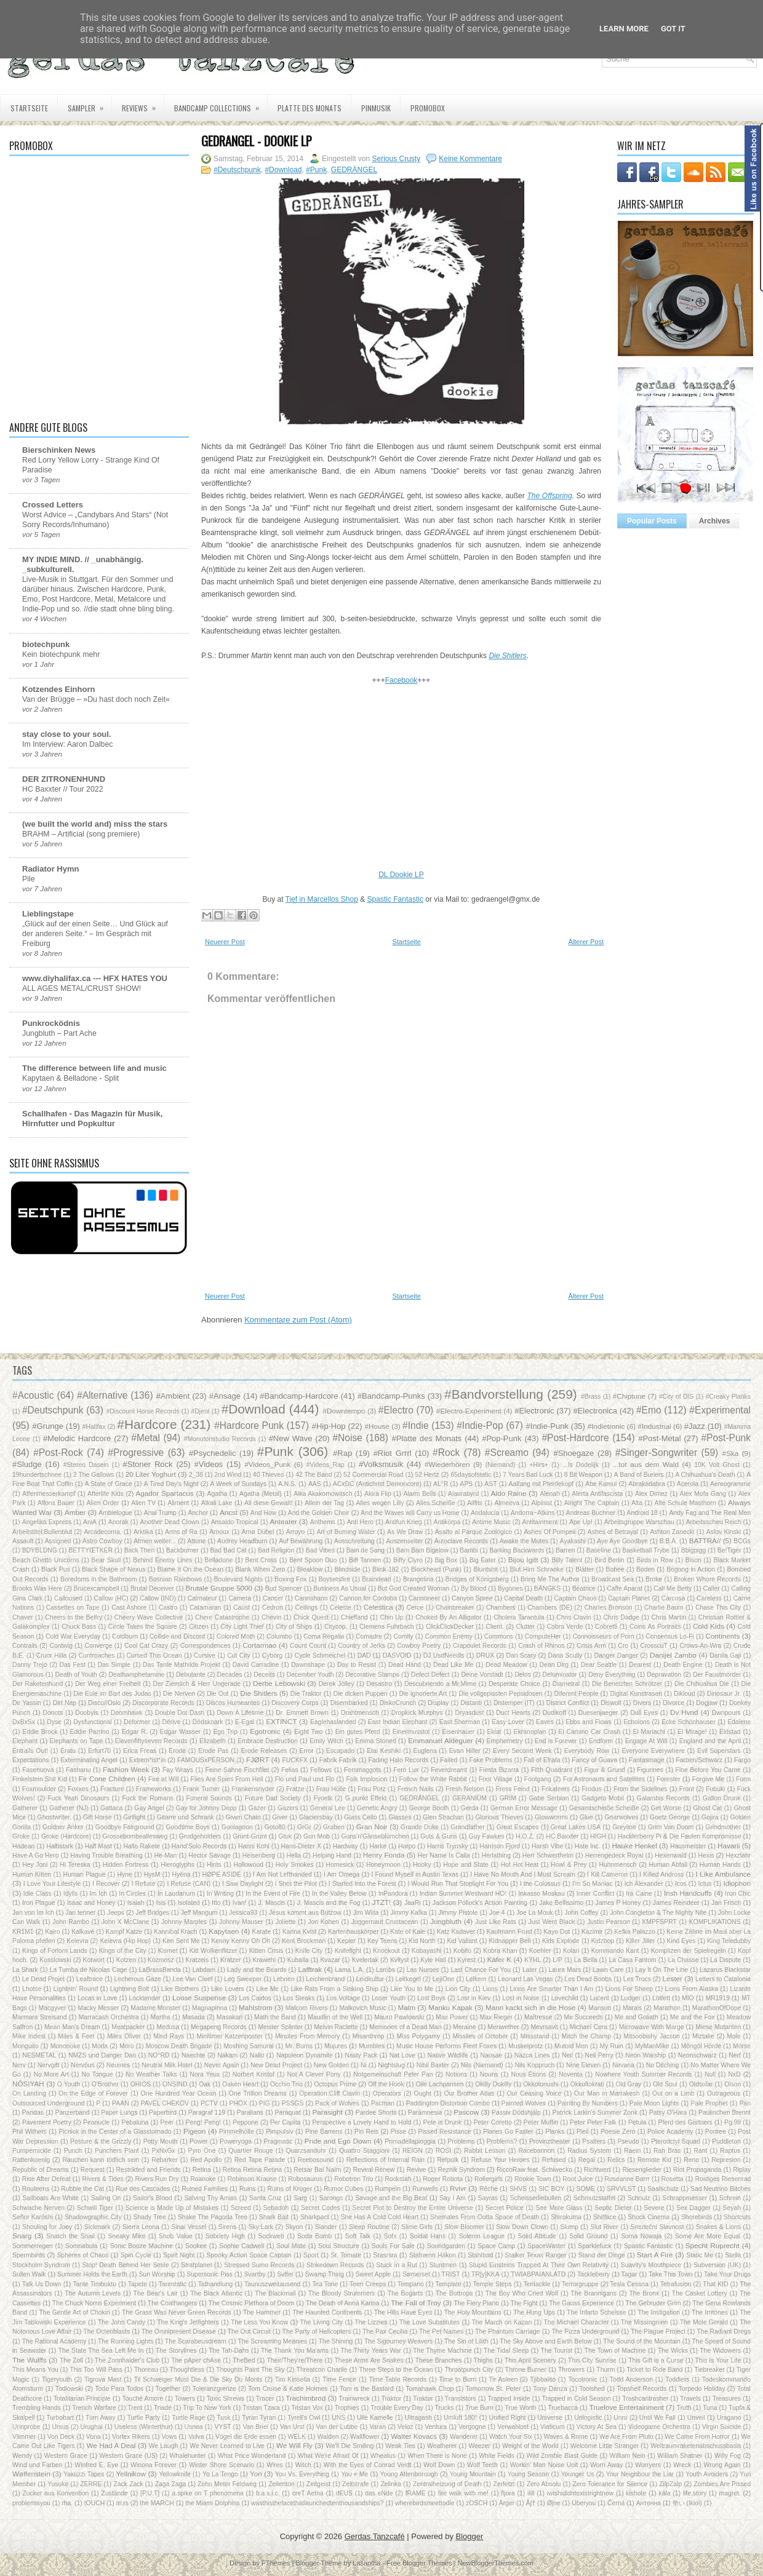  I want to click on Käfer K, so click(499, 1959).